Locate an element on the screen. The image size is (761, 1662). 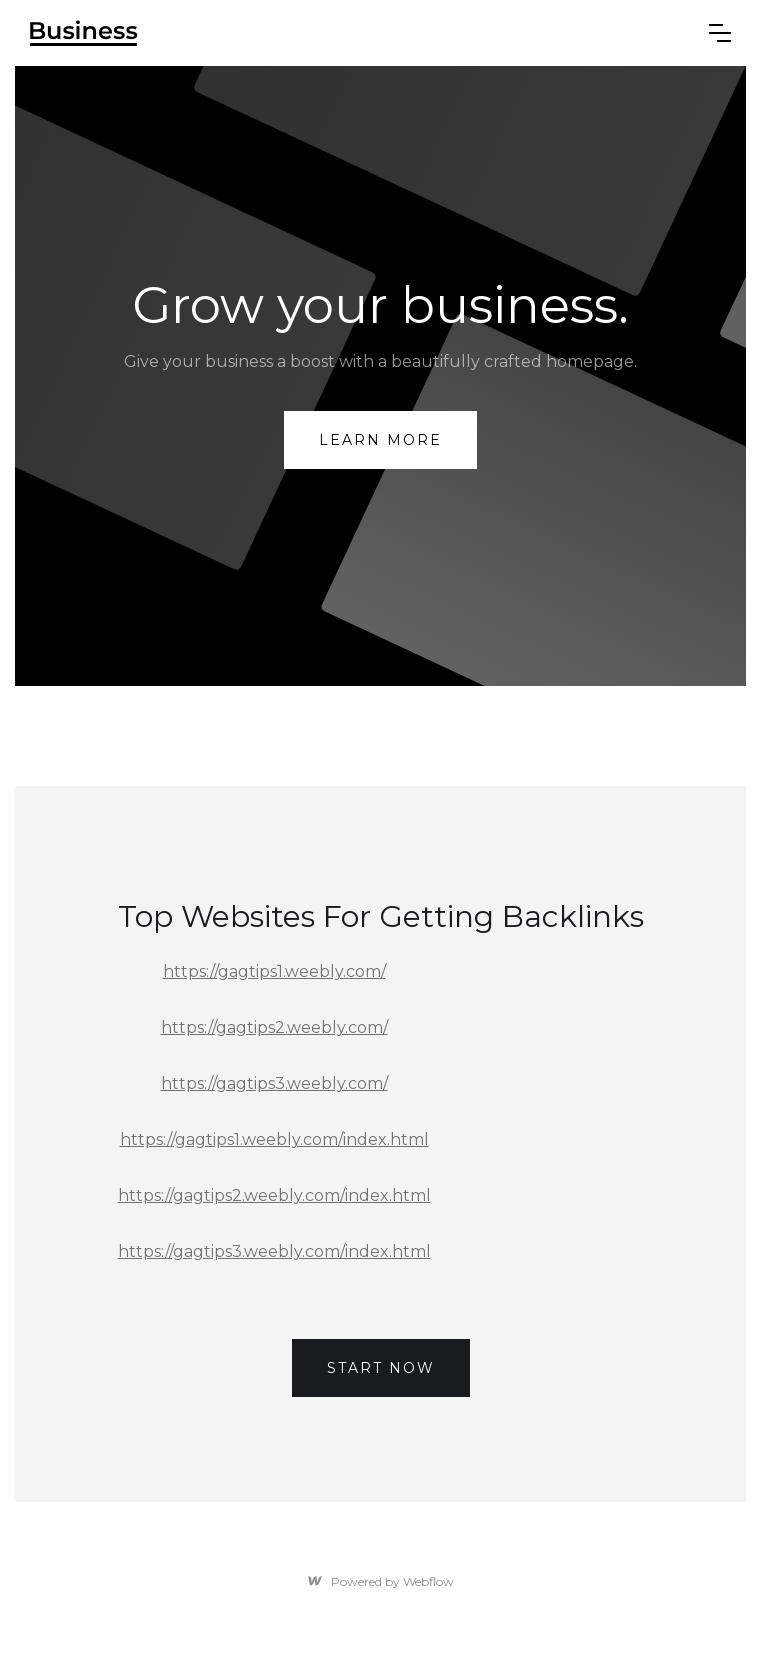
https://gagtips2.weebly.com/ is located at coordinates (274, 1027).